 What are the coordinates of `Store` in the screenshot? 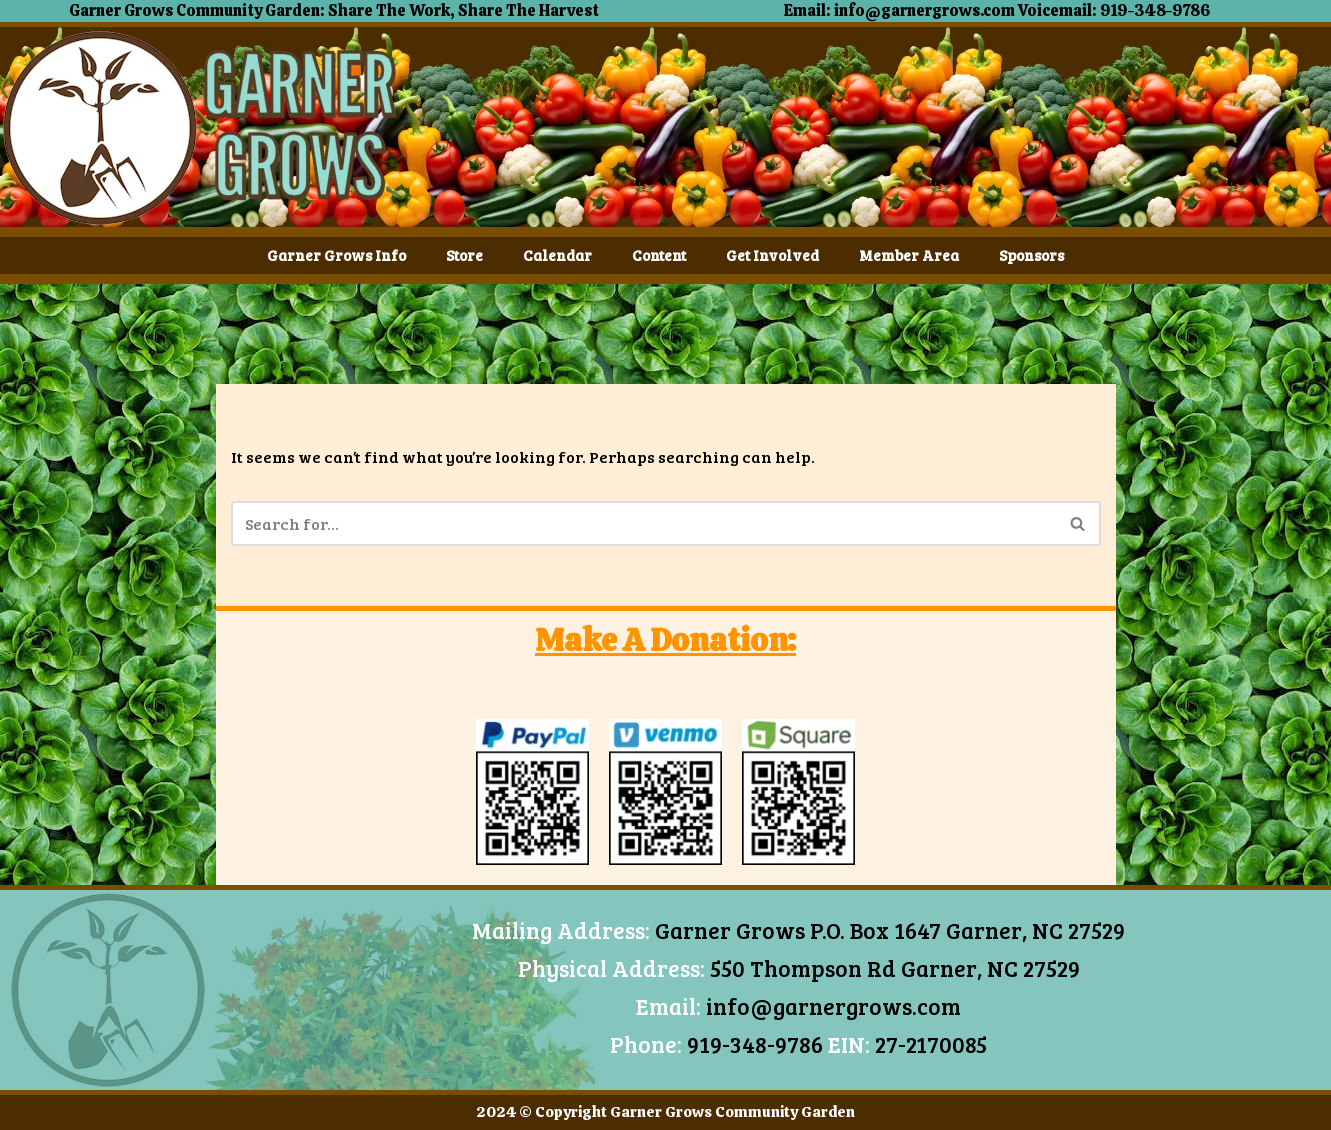 It's located at (464, 255).